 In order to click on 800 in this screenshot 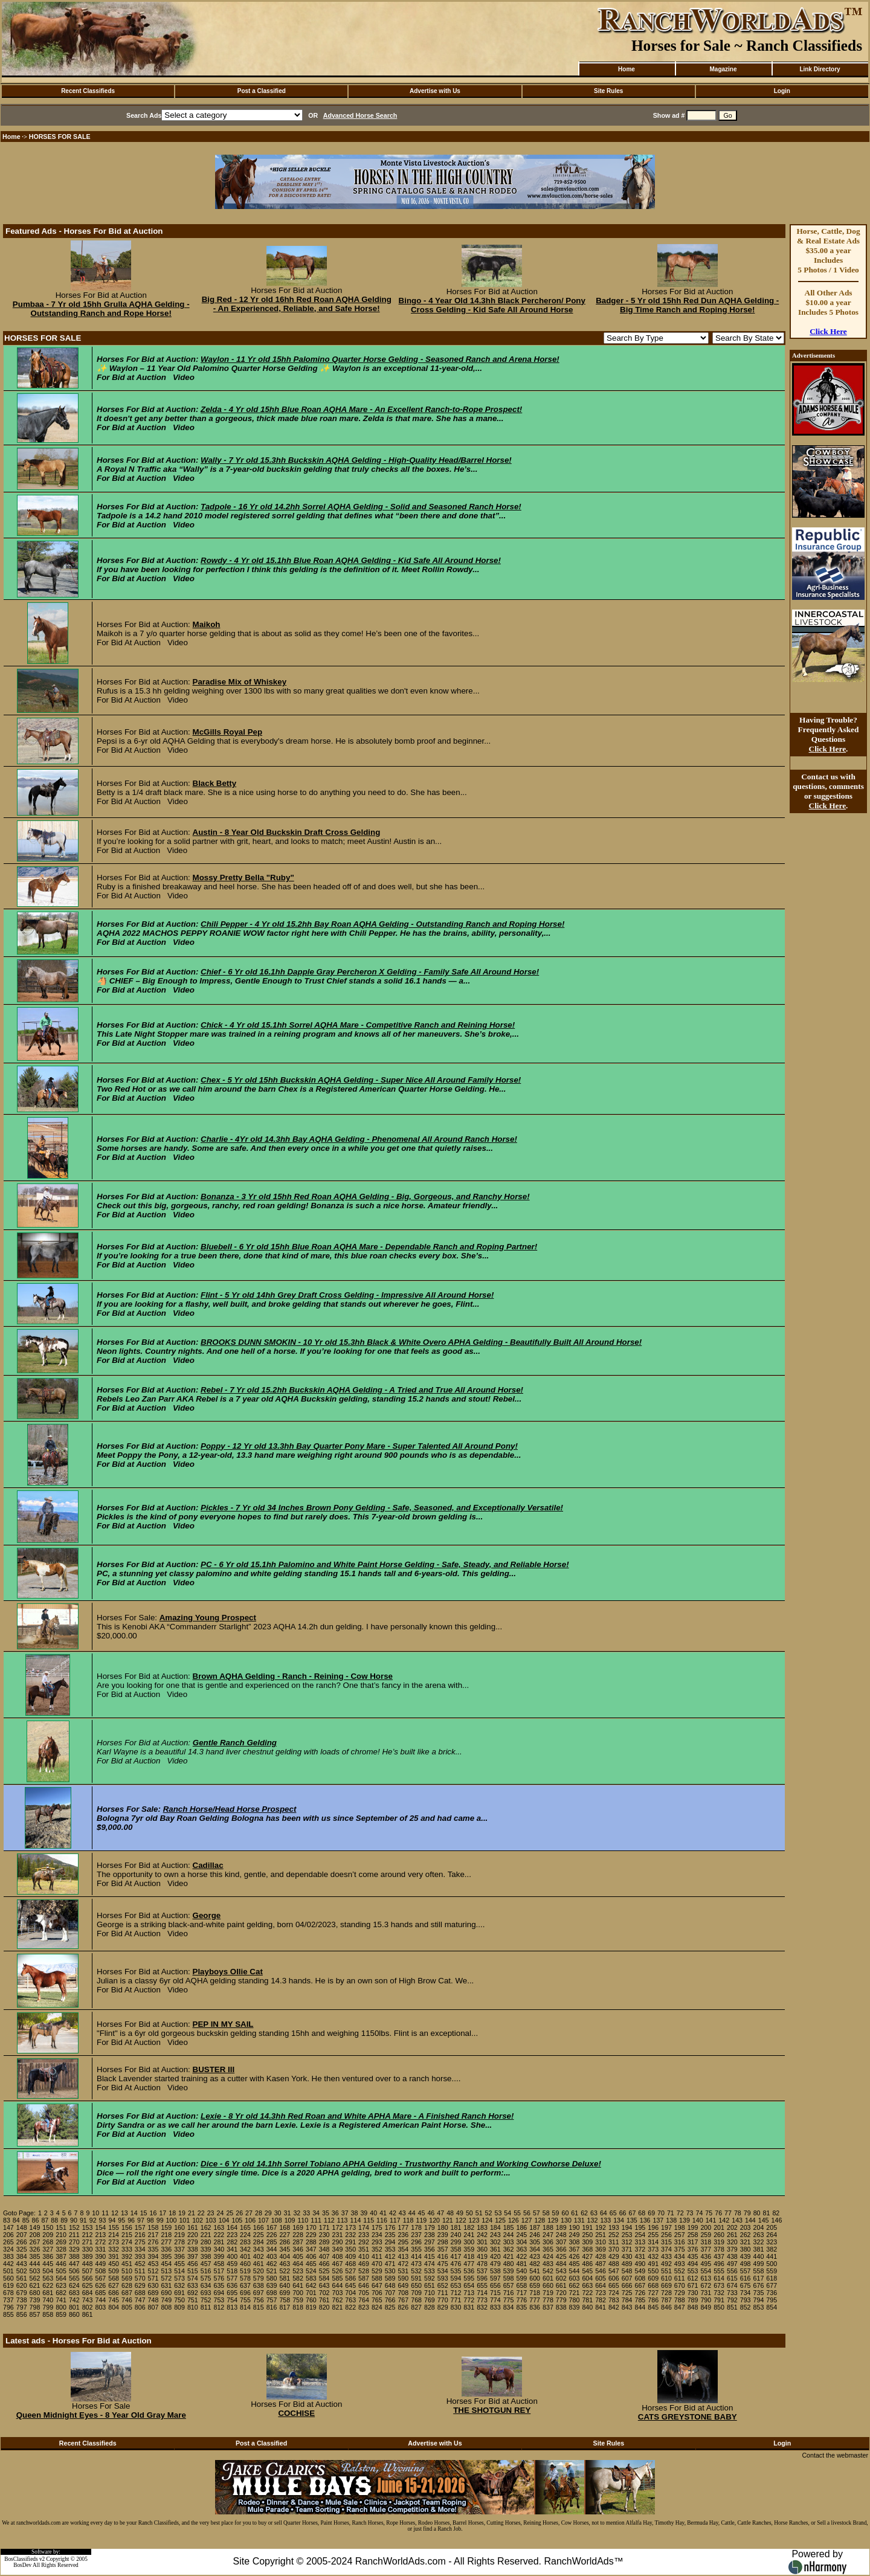, I will do `click(61, 2307)`.